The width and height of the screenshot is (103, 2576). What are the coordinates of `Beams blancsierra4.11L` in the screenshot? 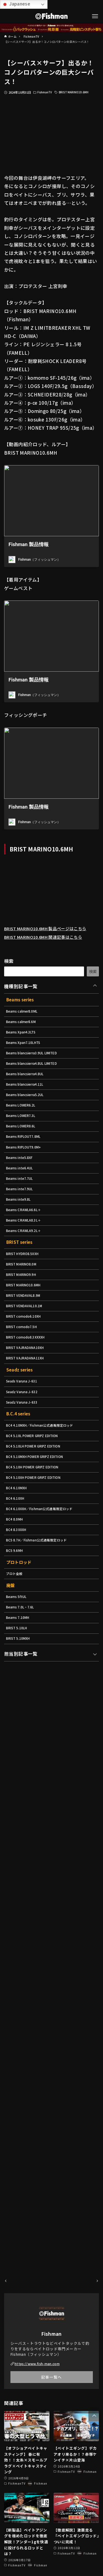 It's located at (28, 1103).